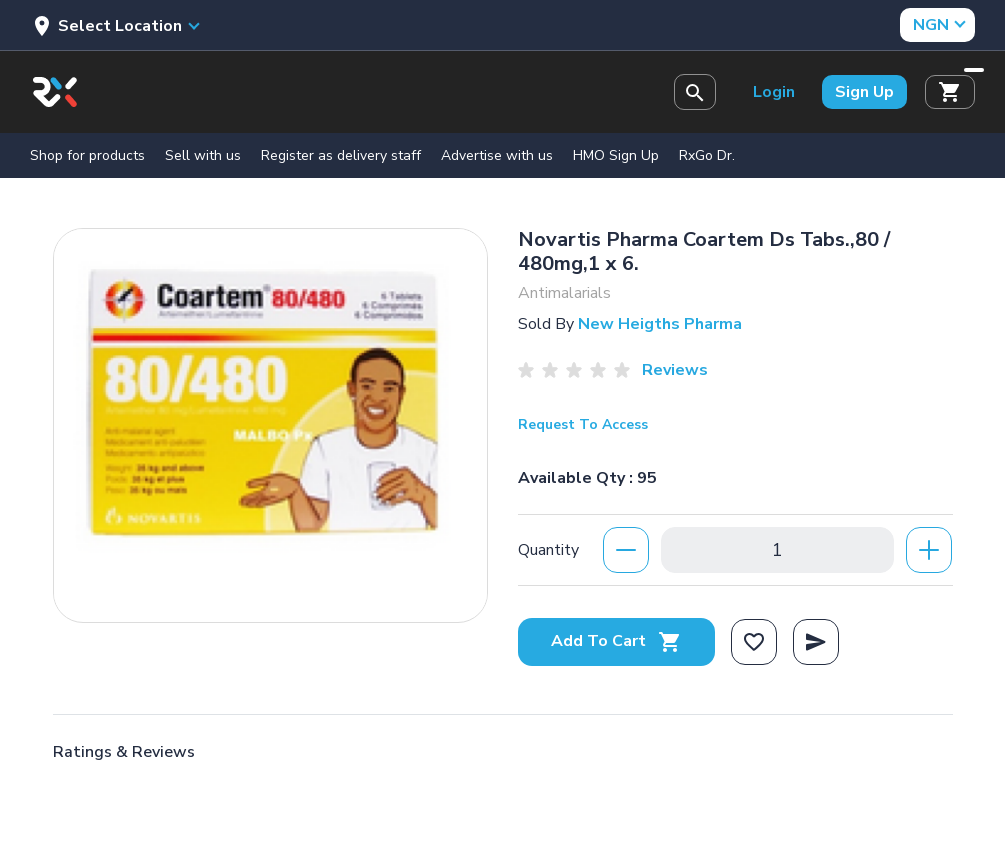 This screenshot has height=855, width=1005. What do you see at coordinates (864, 92) in the screenshot?
I see `Sign Up` at bounding box center [864, 92].